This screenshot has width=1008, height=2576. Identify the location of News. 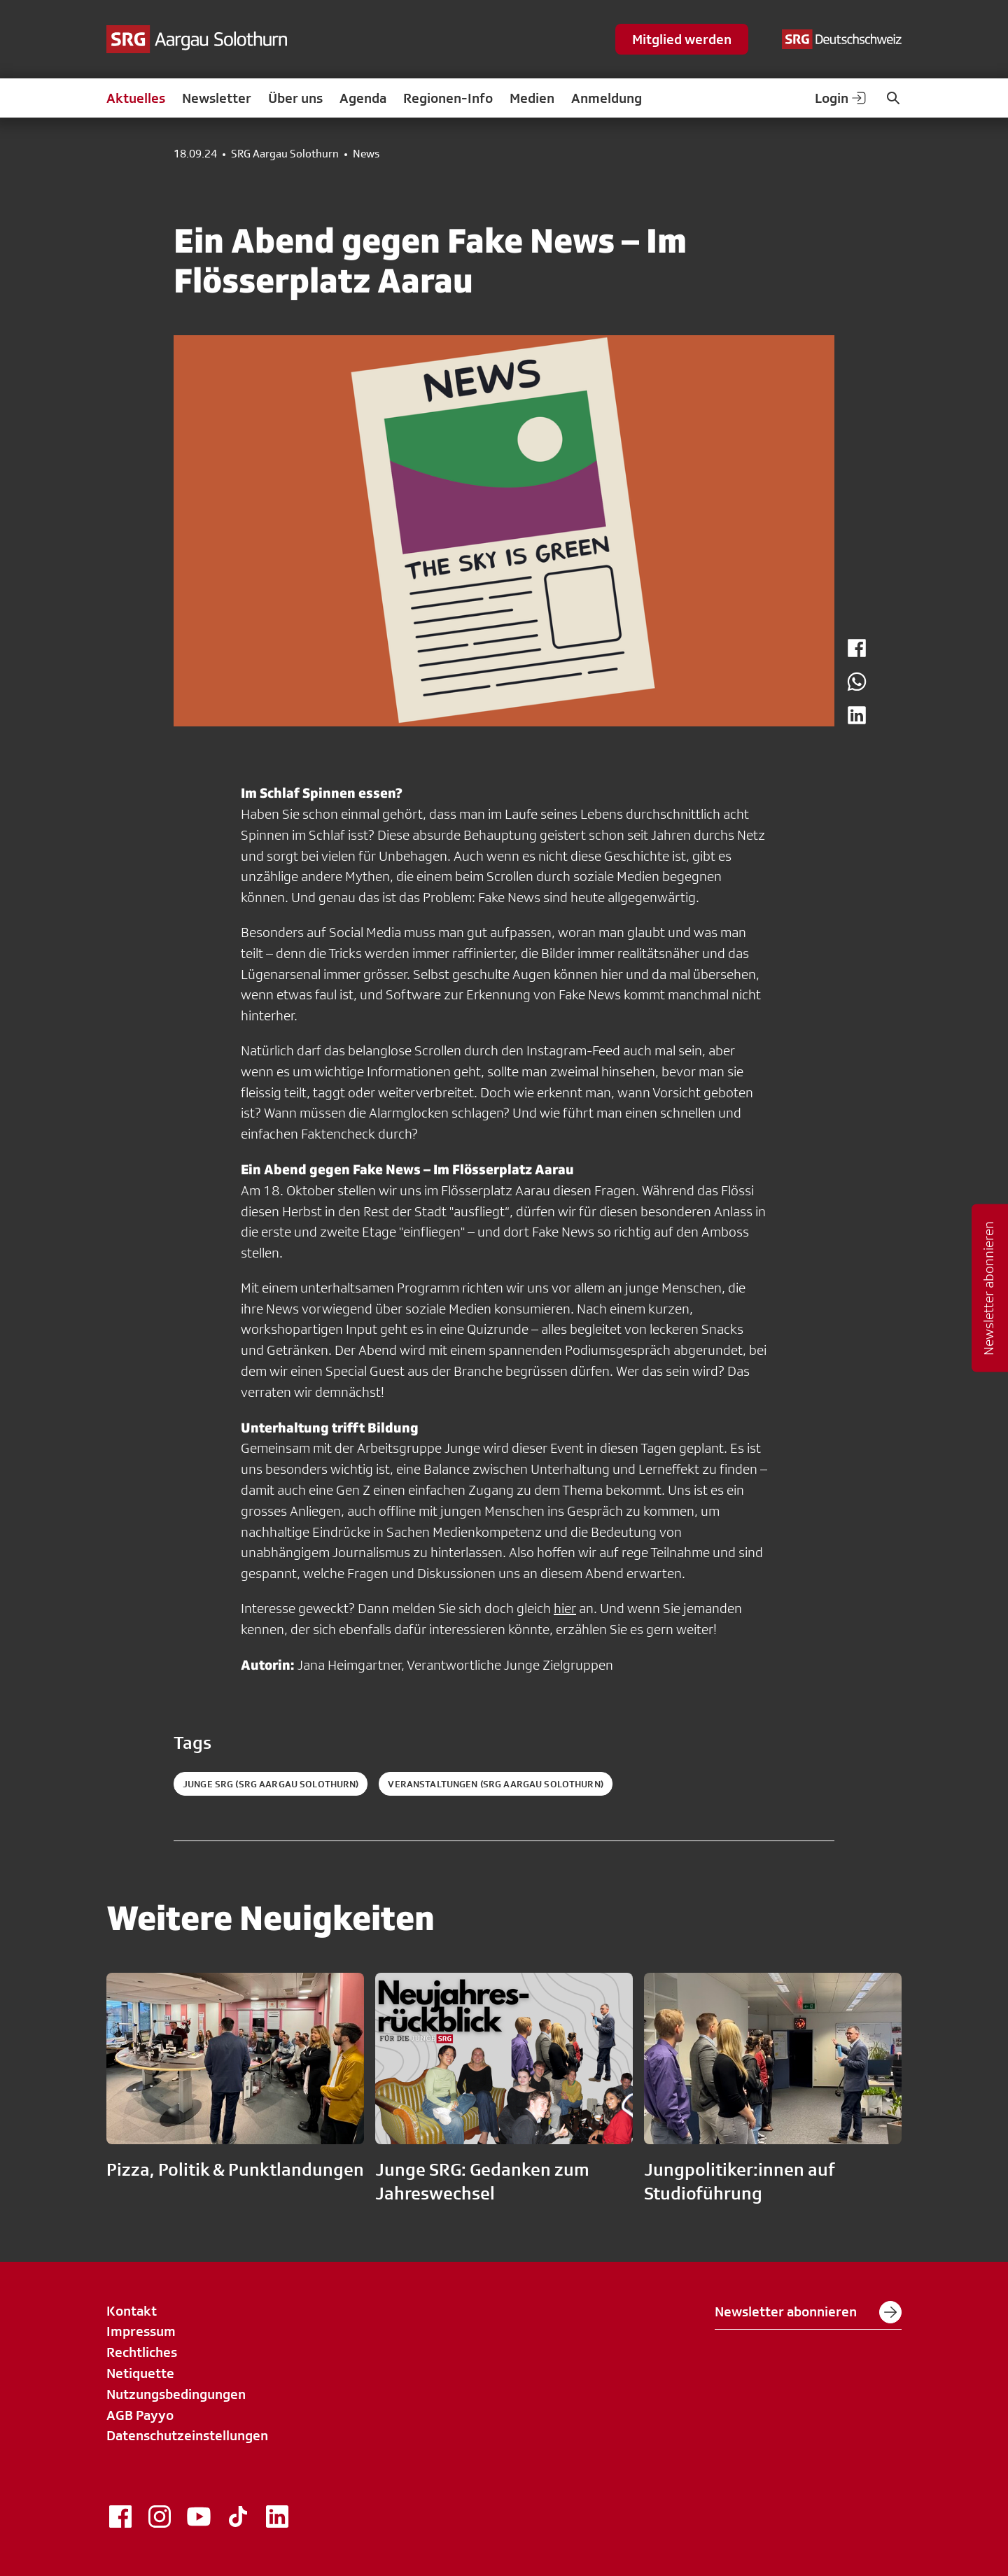
(366, 154).